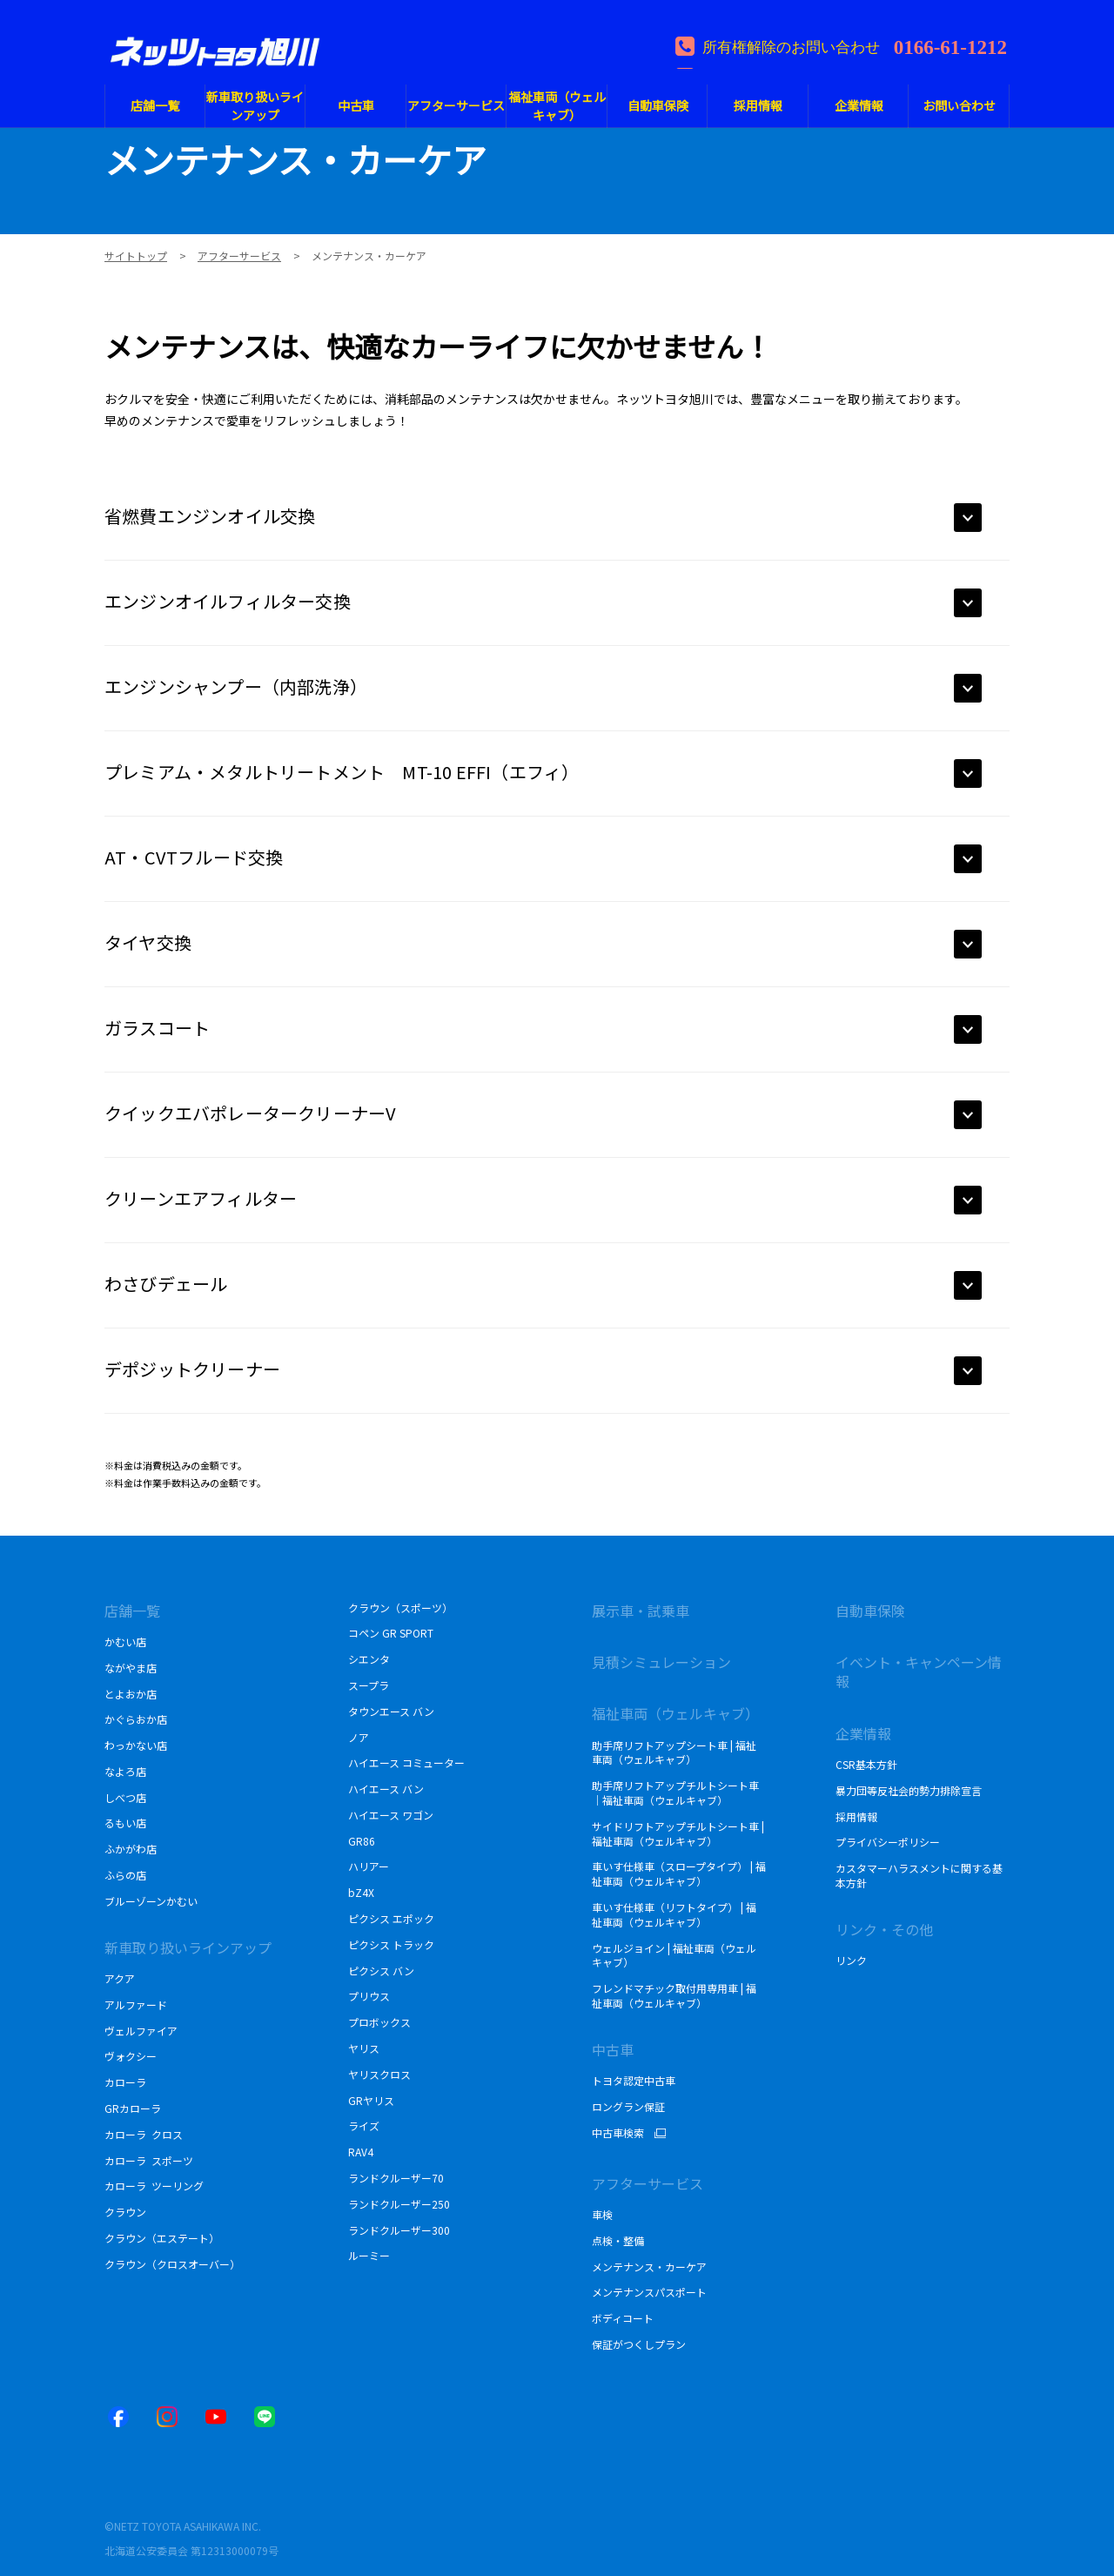  I want to click on カローラ, so click(125, 2082).